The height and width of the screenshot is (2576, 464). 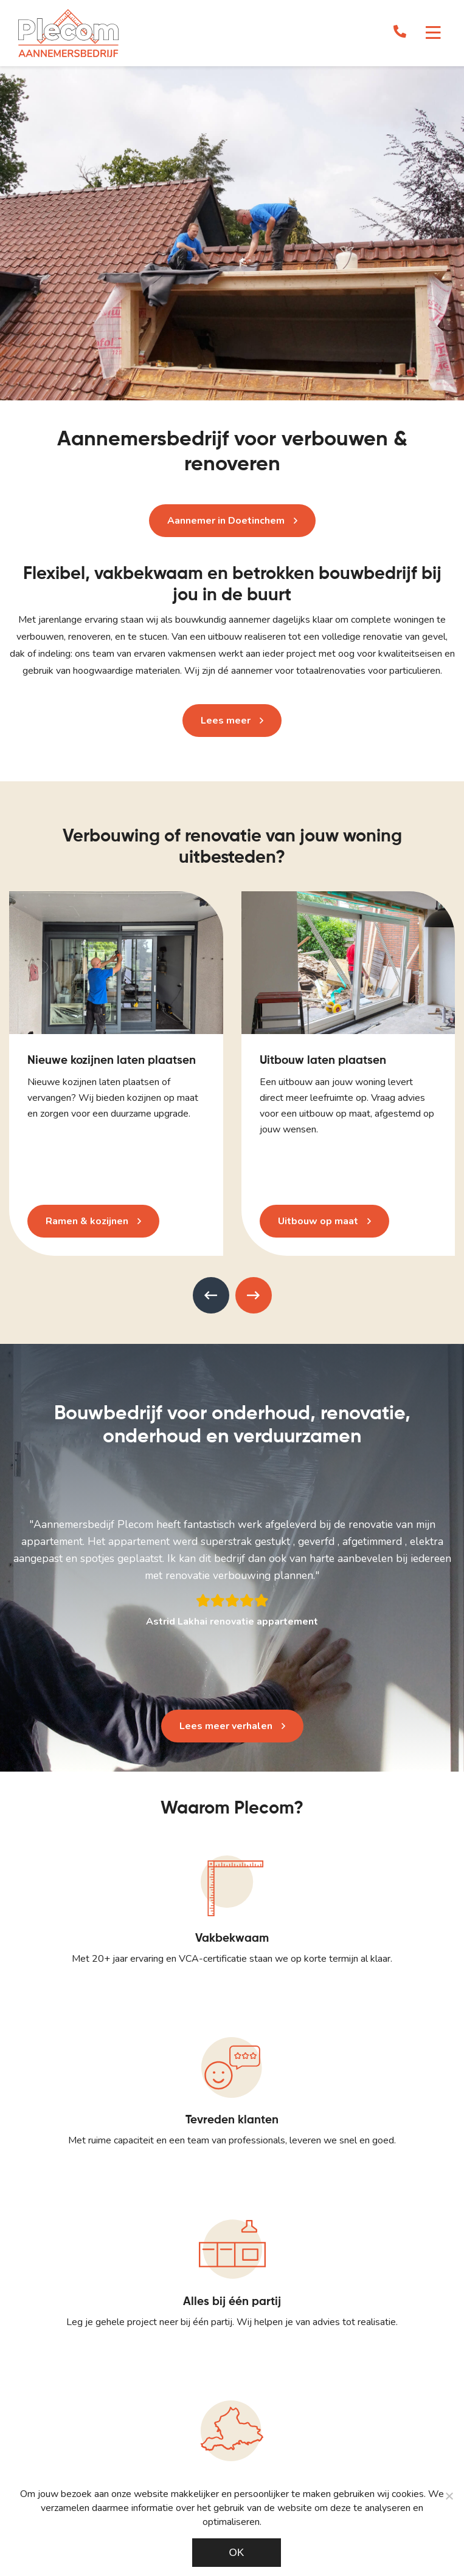 I want to click on [presentation], so click(x=211, y=1295).